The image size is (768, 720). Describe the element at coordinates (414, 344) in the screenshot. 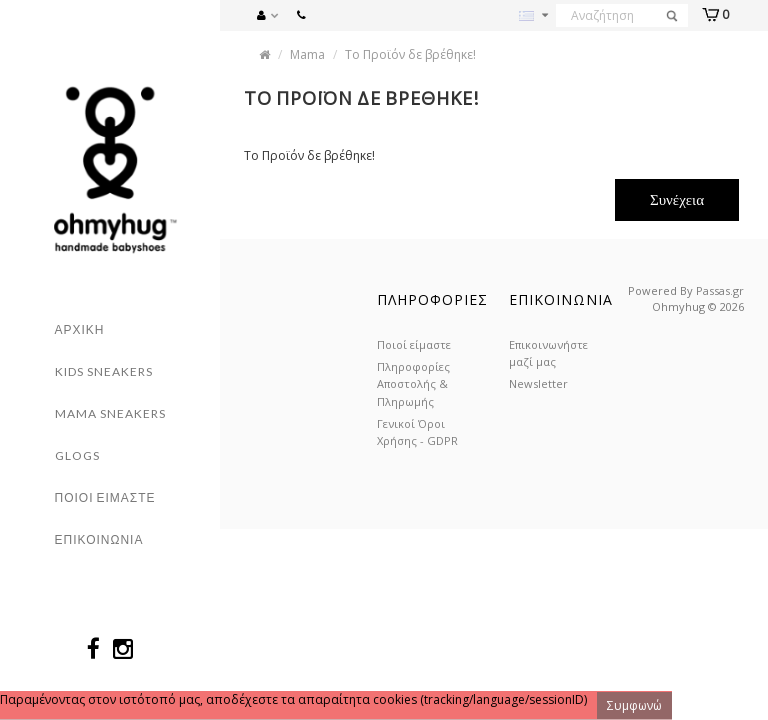

I see `Ποιοί είμαστε` at that location.